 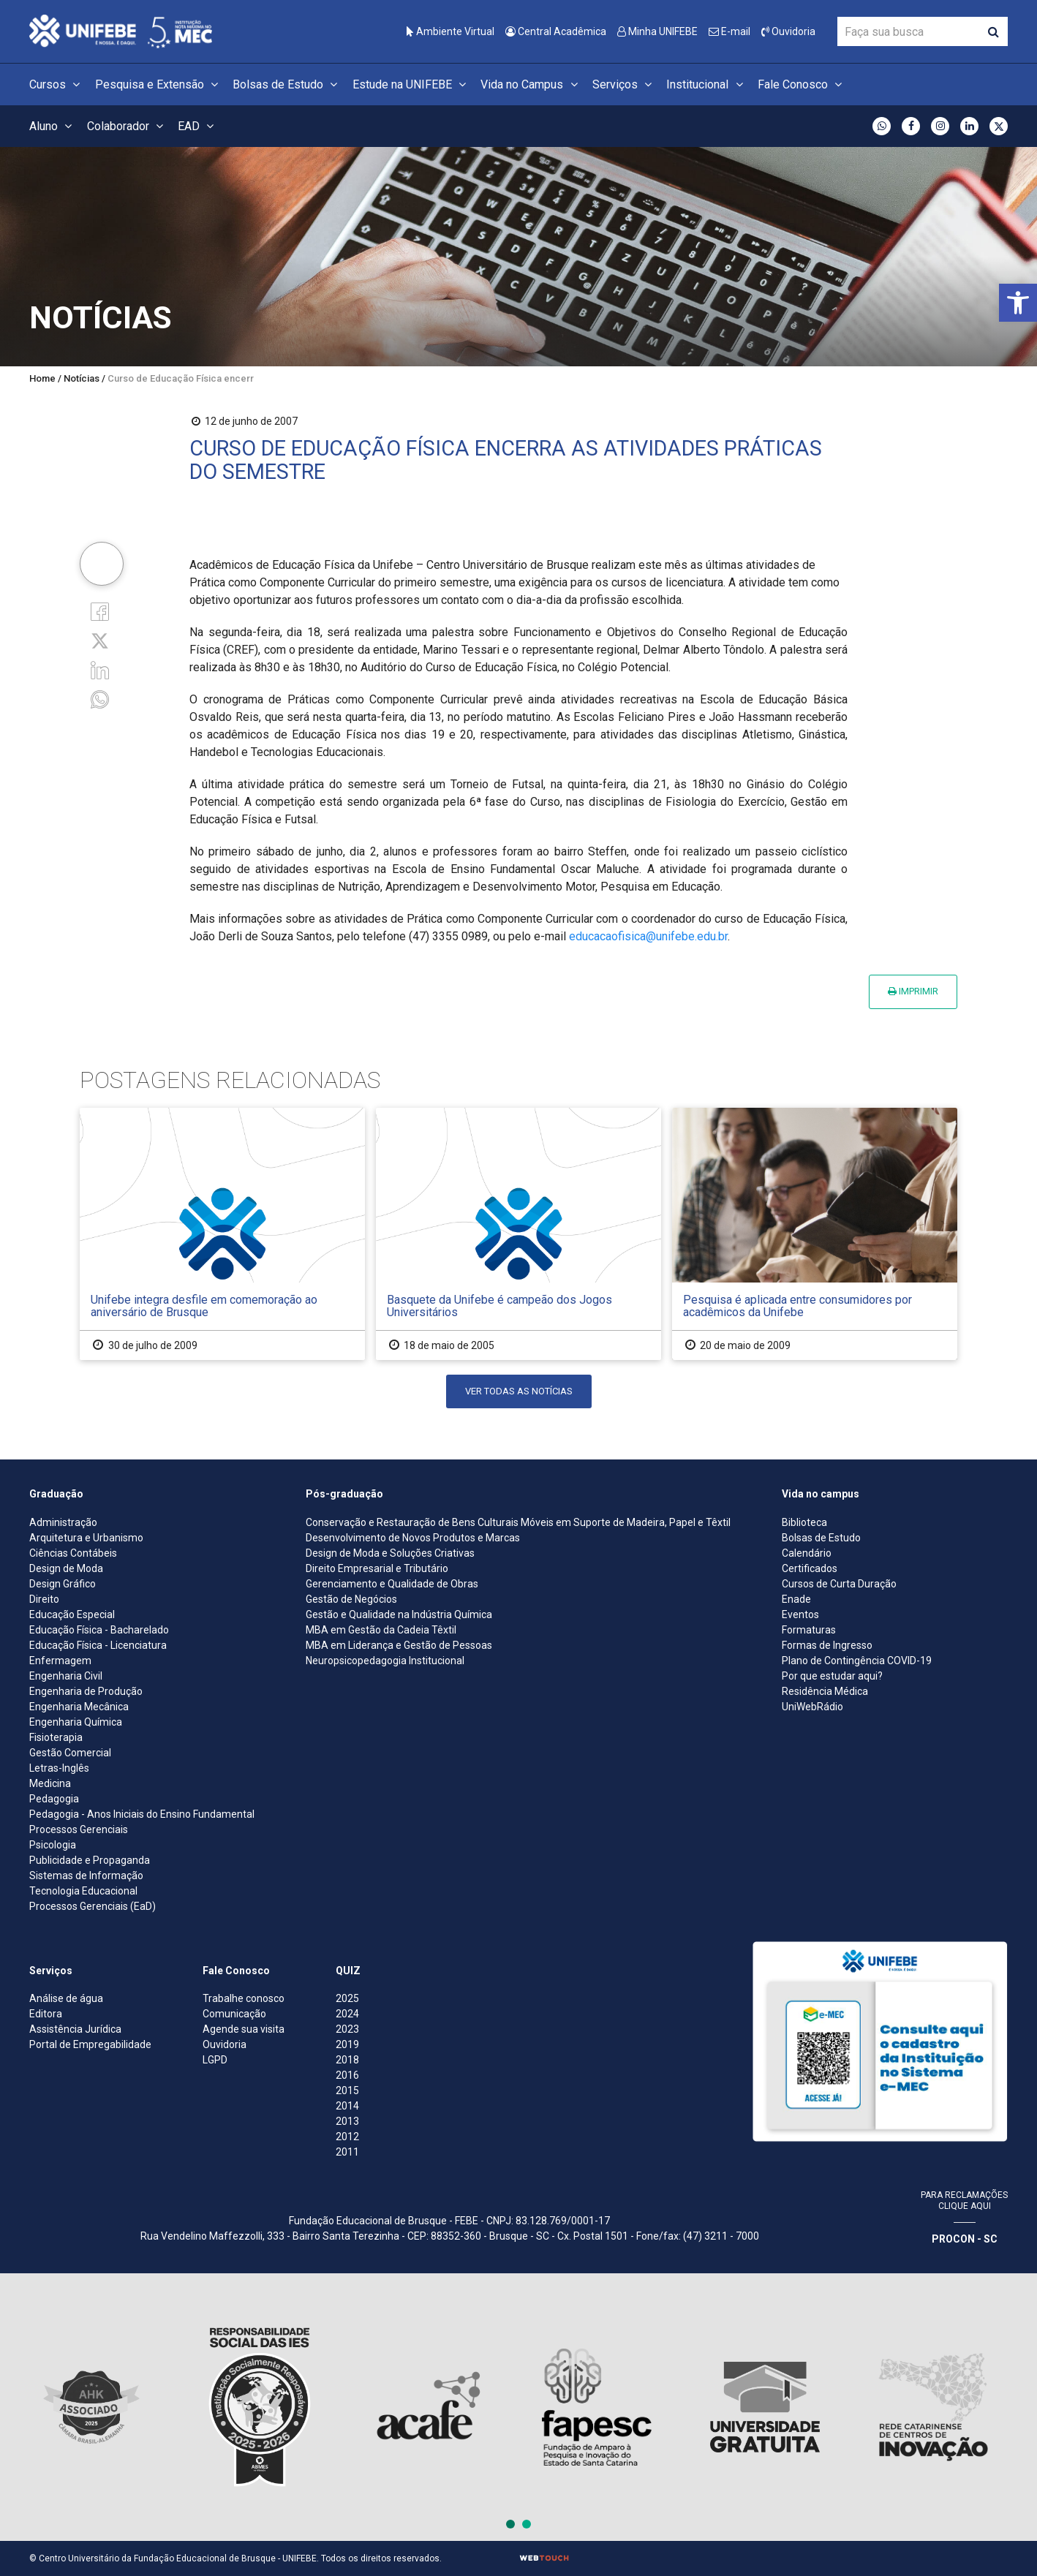 I want to click on Cursos de Curta Duração, so click(x=839, y=1584).